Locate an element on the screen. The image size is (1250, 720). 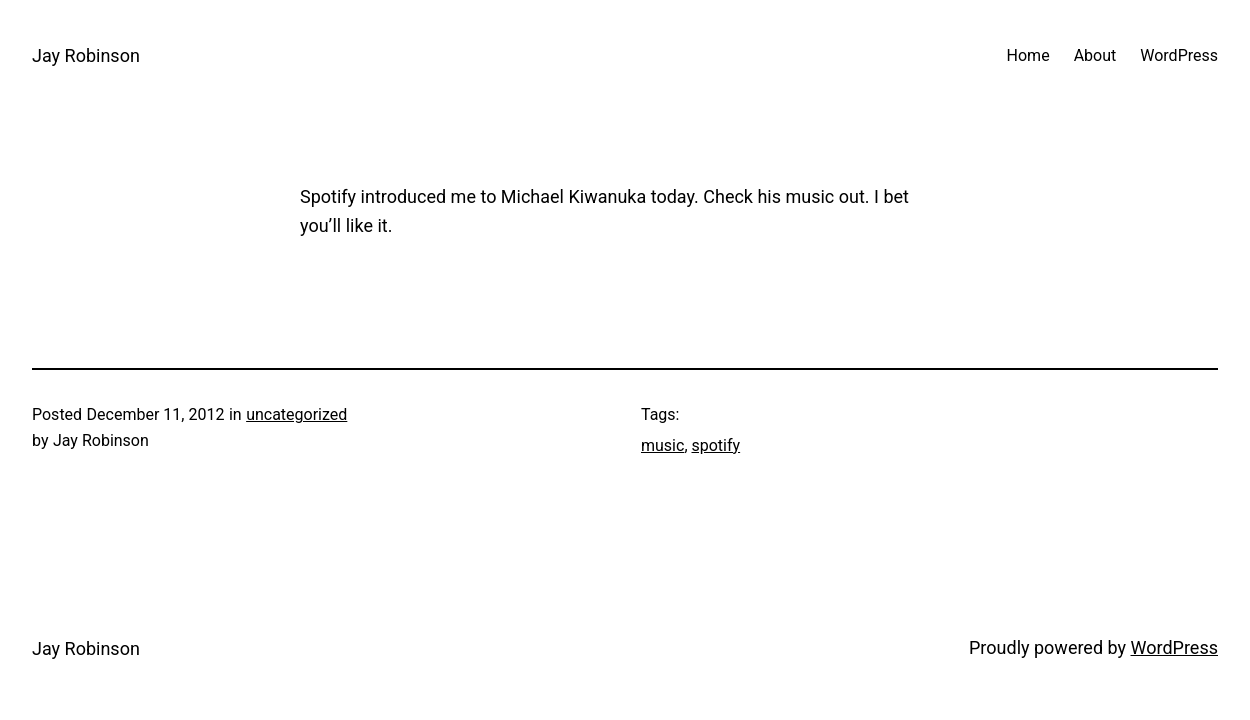
spotify is located at coordinates (716, 445).